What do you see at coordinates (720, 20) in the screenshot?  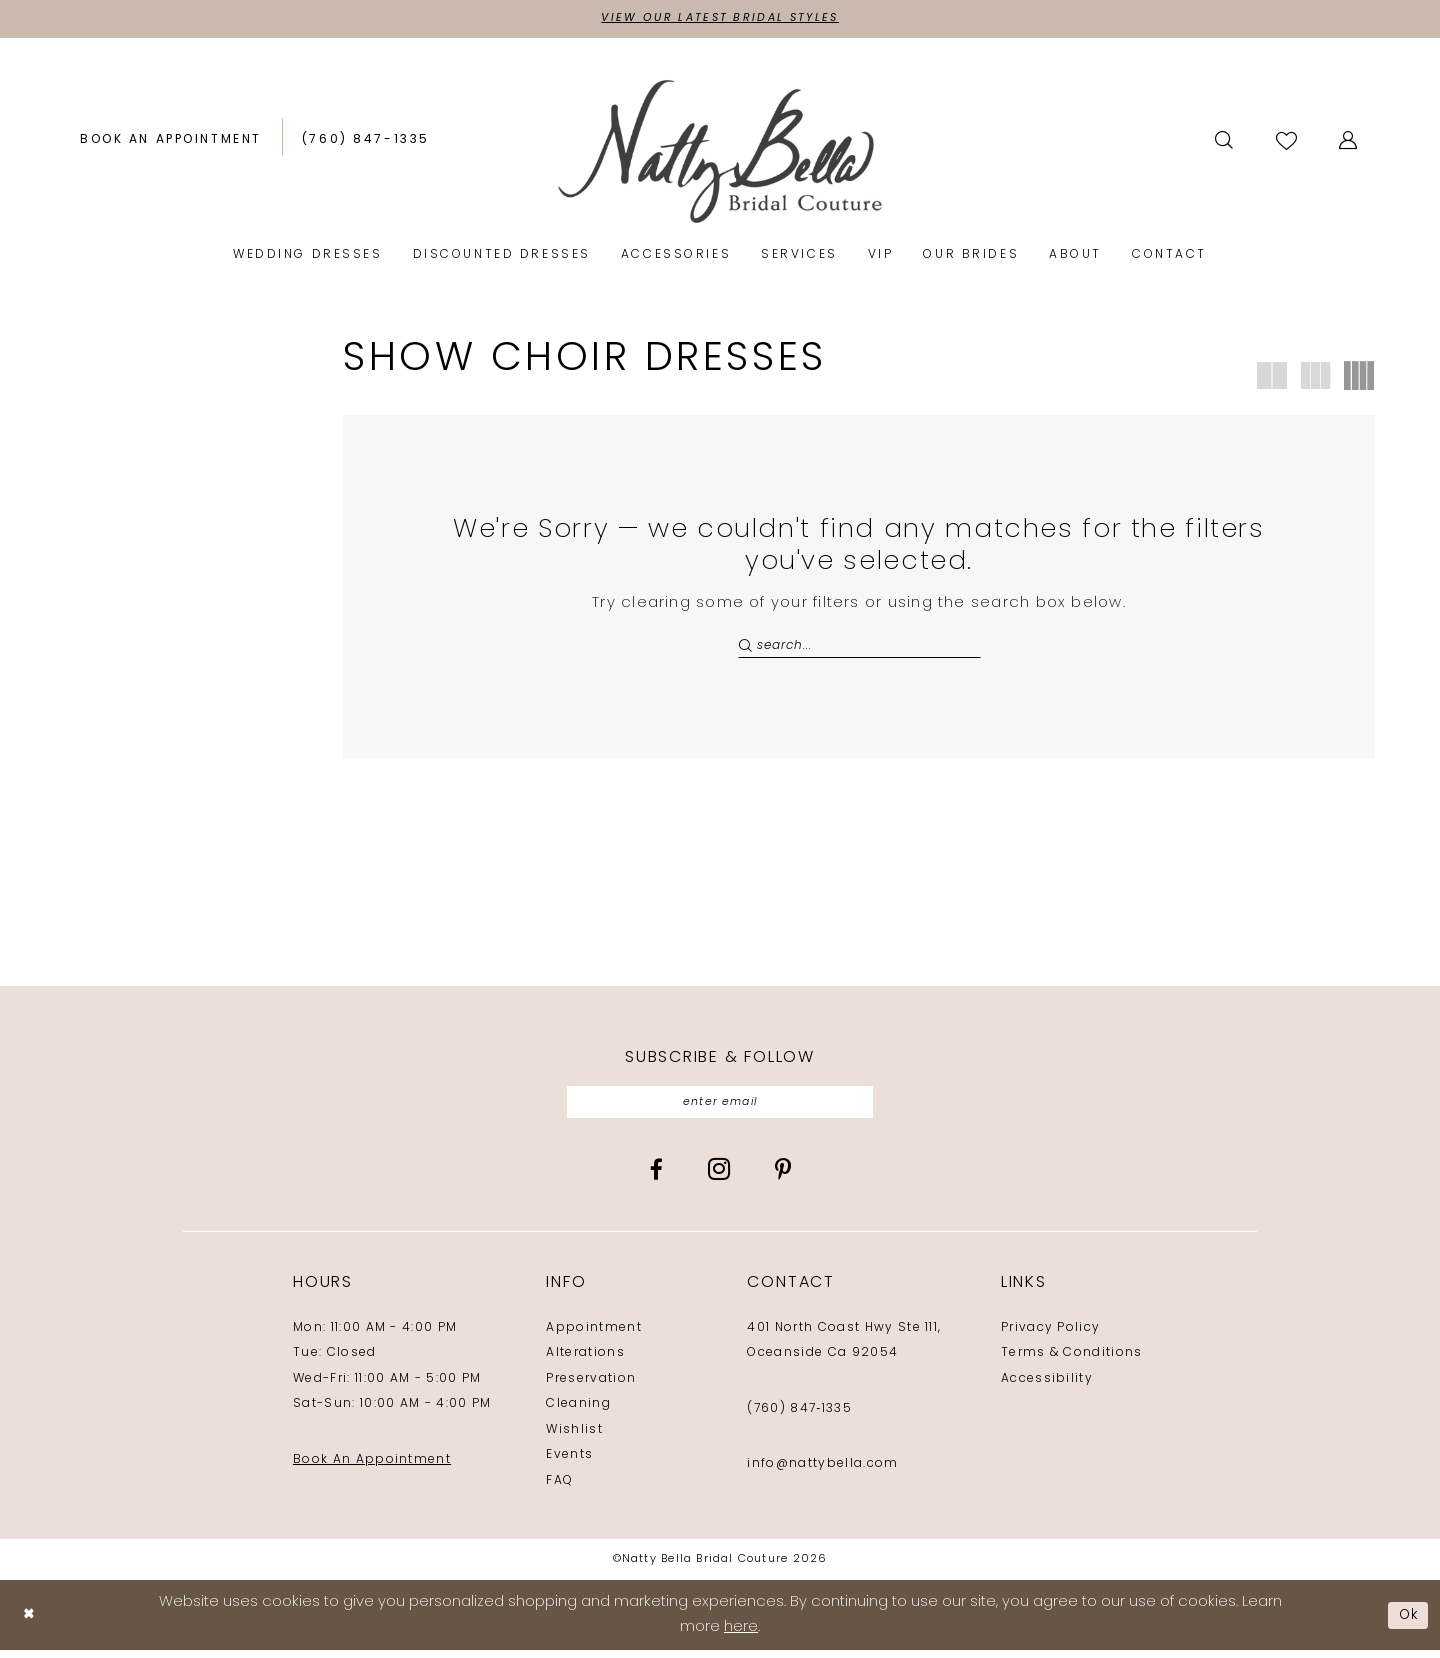 I see `View Our Latest Bridal Styles` at bounding box center [720, 20].